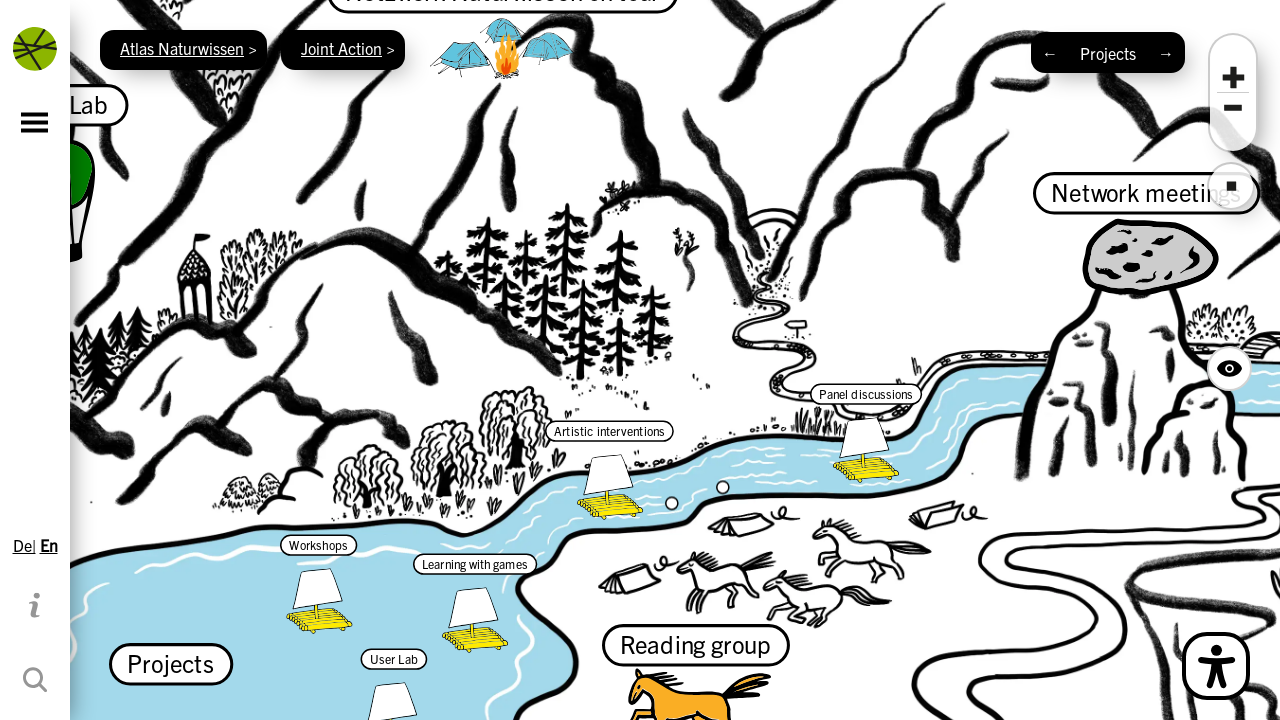  I want to click on Joint Action, so click(341, 48).